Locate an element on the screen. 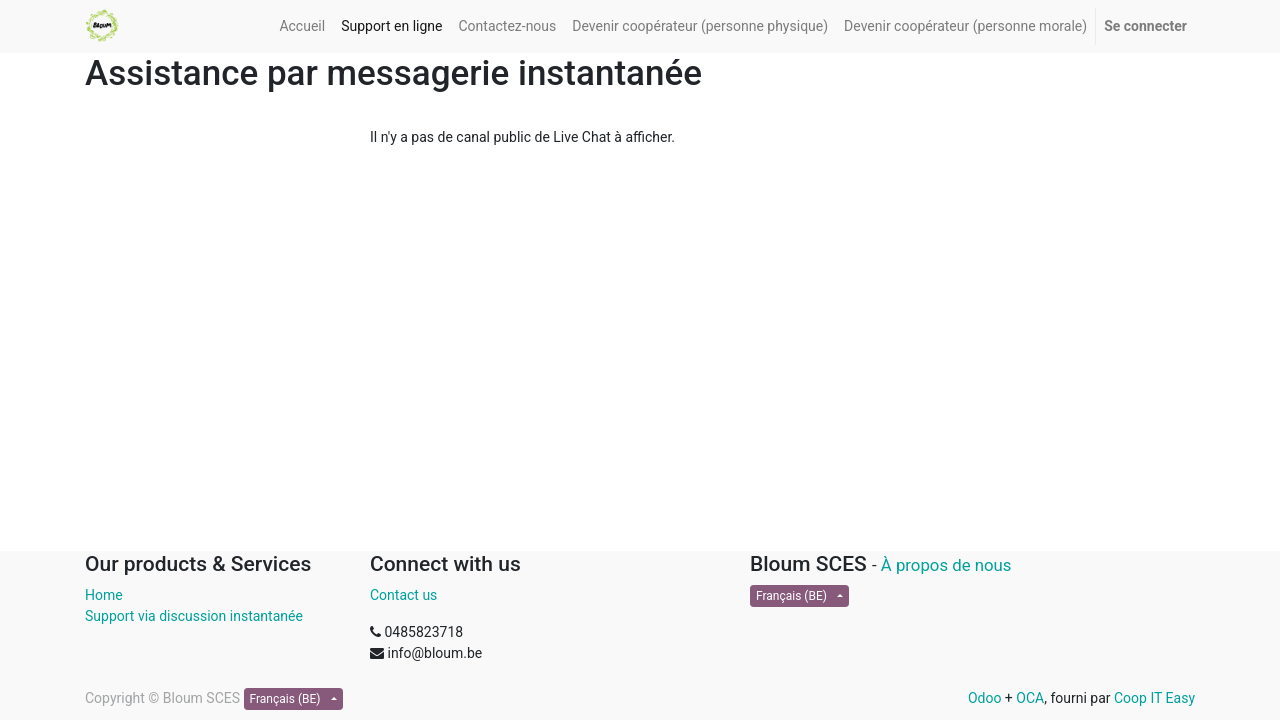 This screenshot has height=720, width=1280. Support via discussion instantanée is located at coordinates (194, 616).